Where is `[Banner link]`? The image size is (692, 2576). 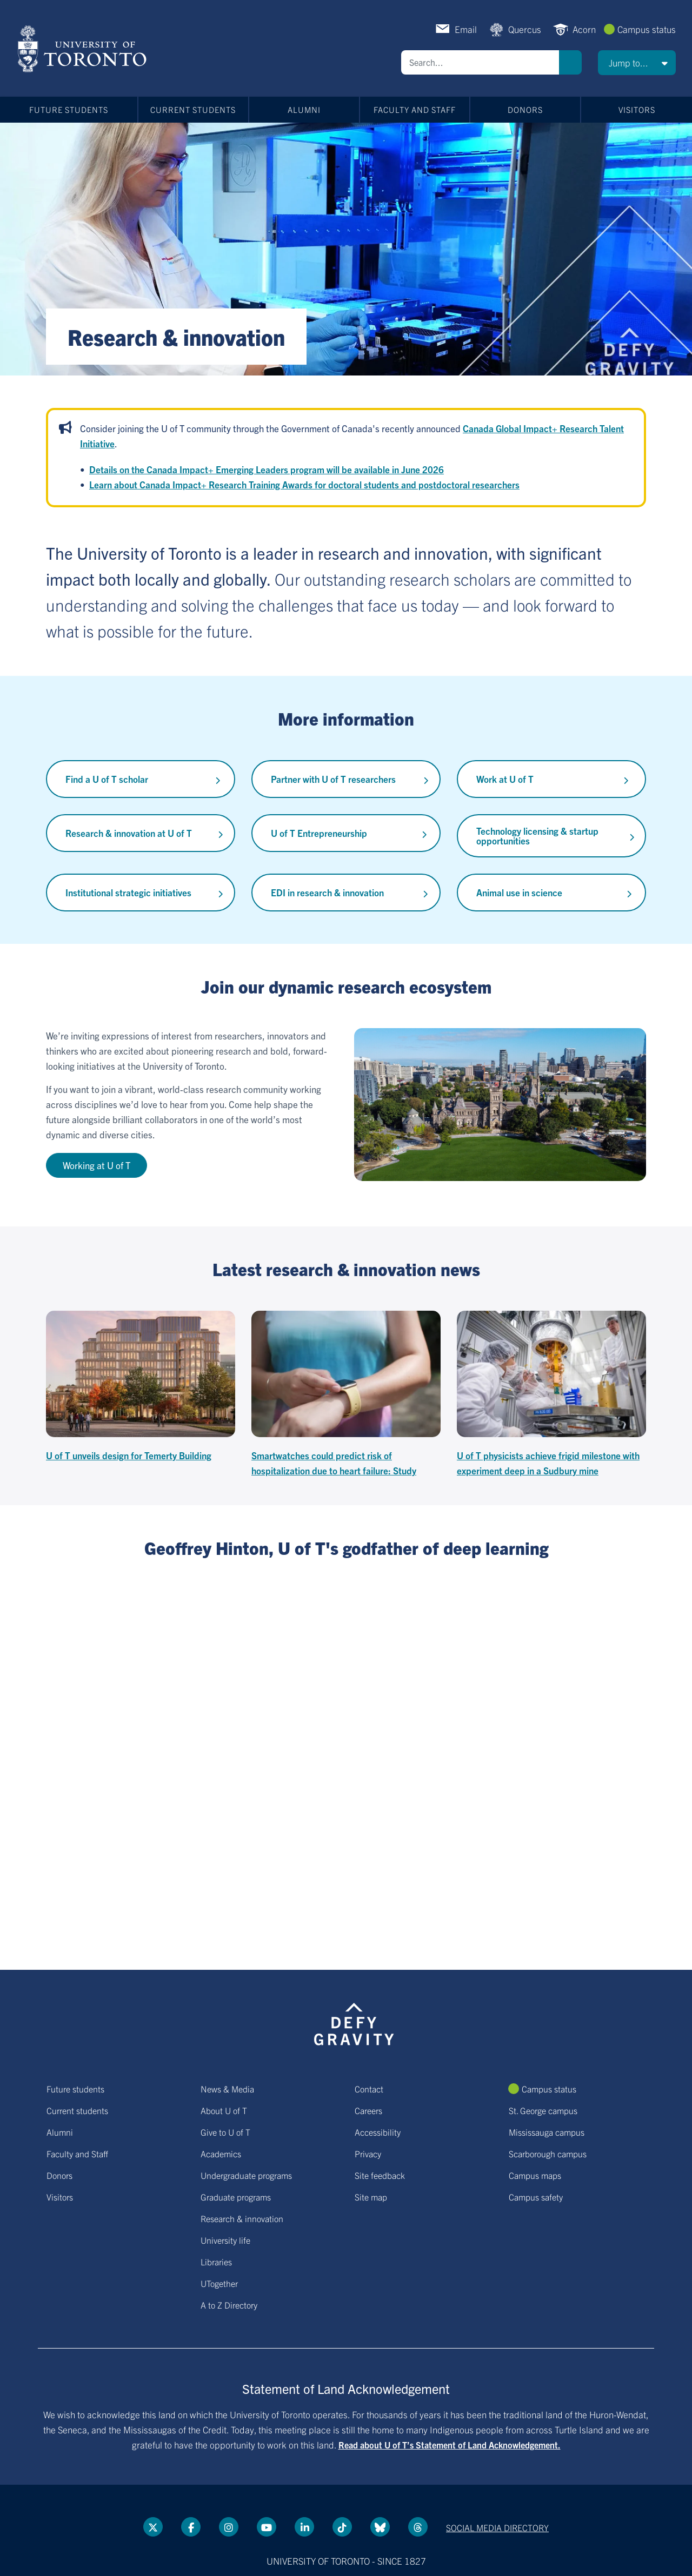
[Banner link] is located at coordinates (346, 249).